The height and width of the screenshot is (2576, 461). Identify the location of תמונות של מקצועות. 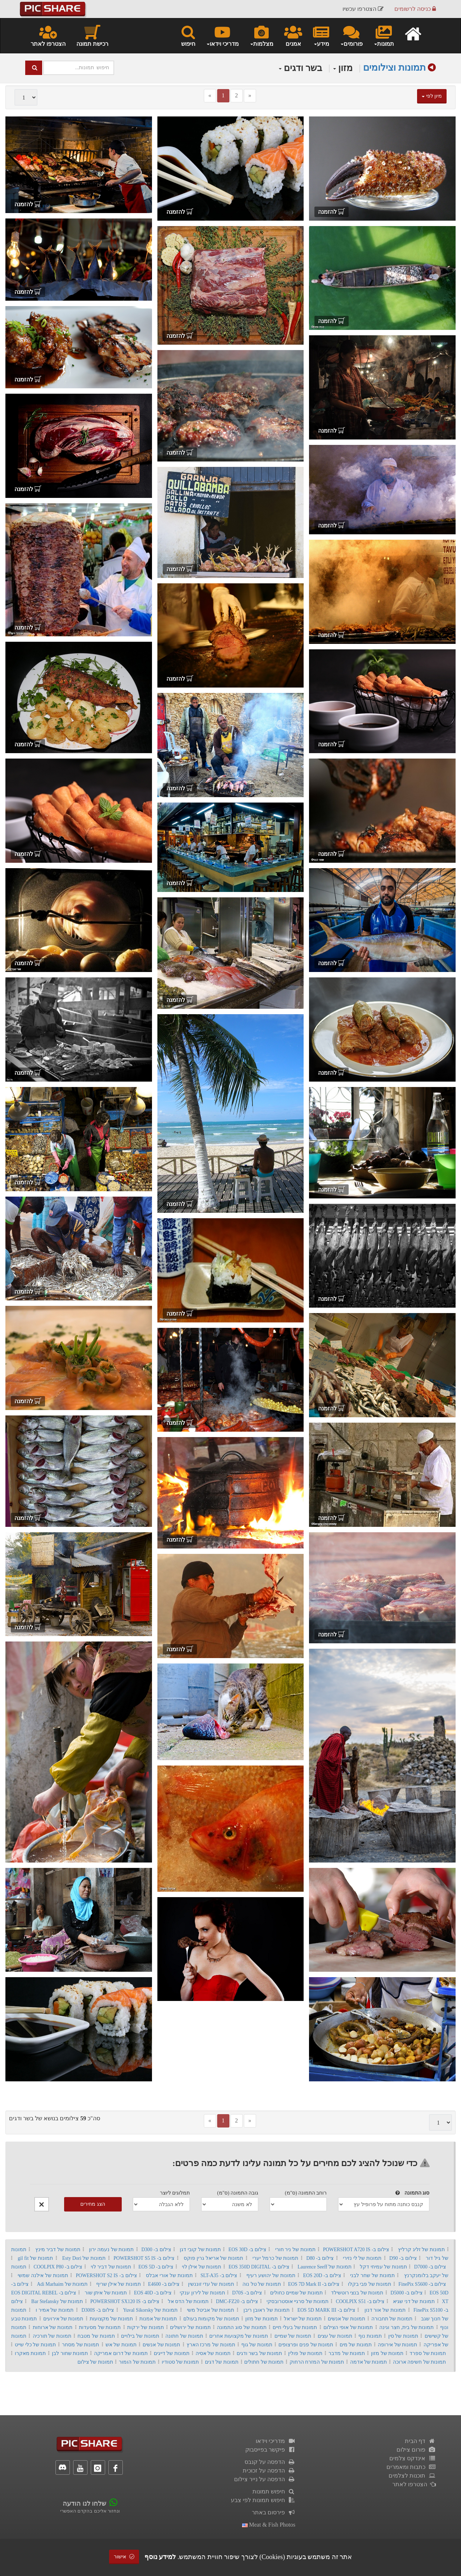
(111, 2318).